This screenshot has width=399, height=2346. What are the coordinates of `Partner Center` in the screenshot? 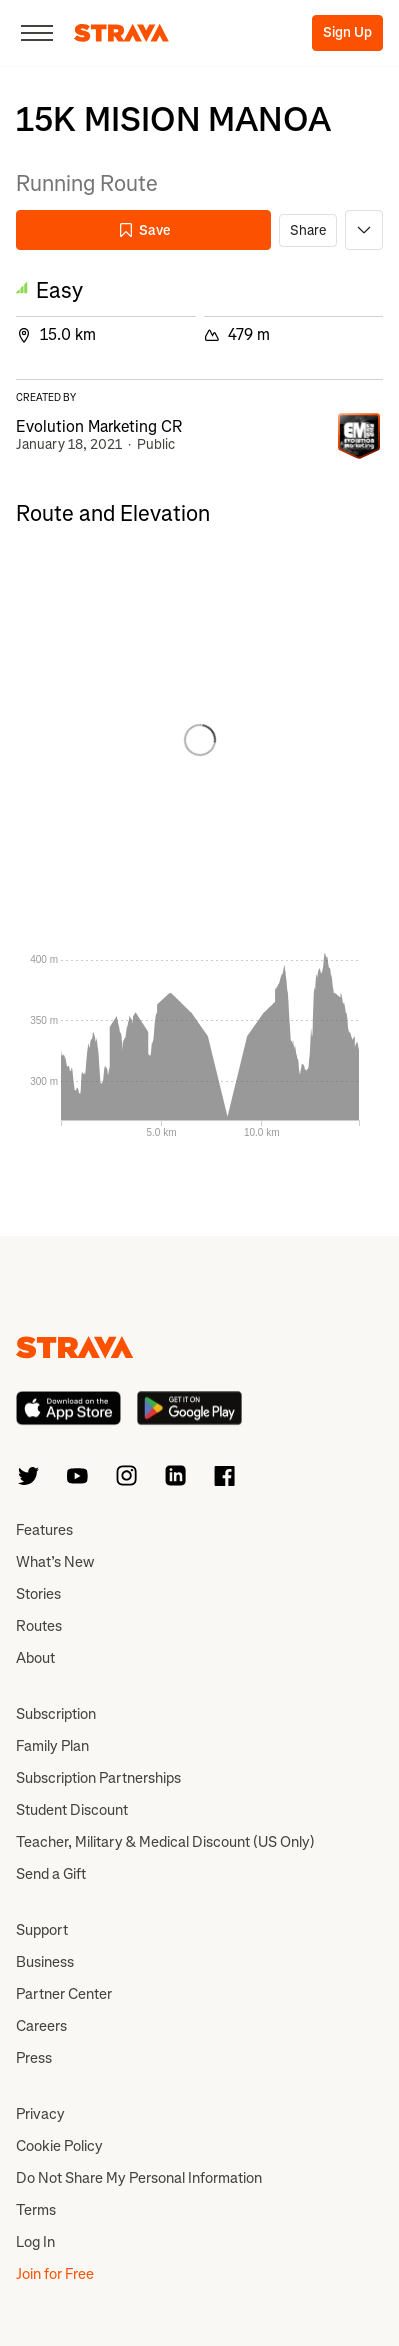 It's located at (64, 1994).